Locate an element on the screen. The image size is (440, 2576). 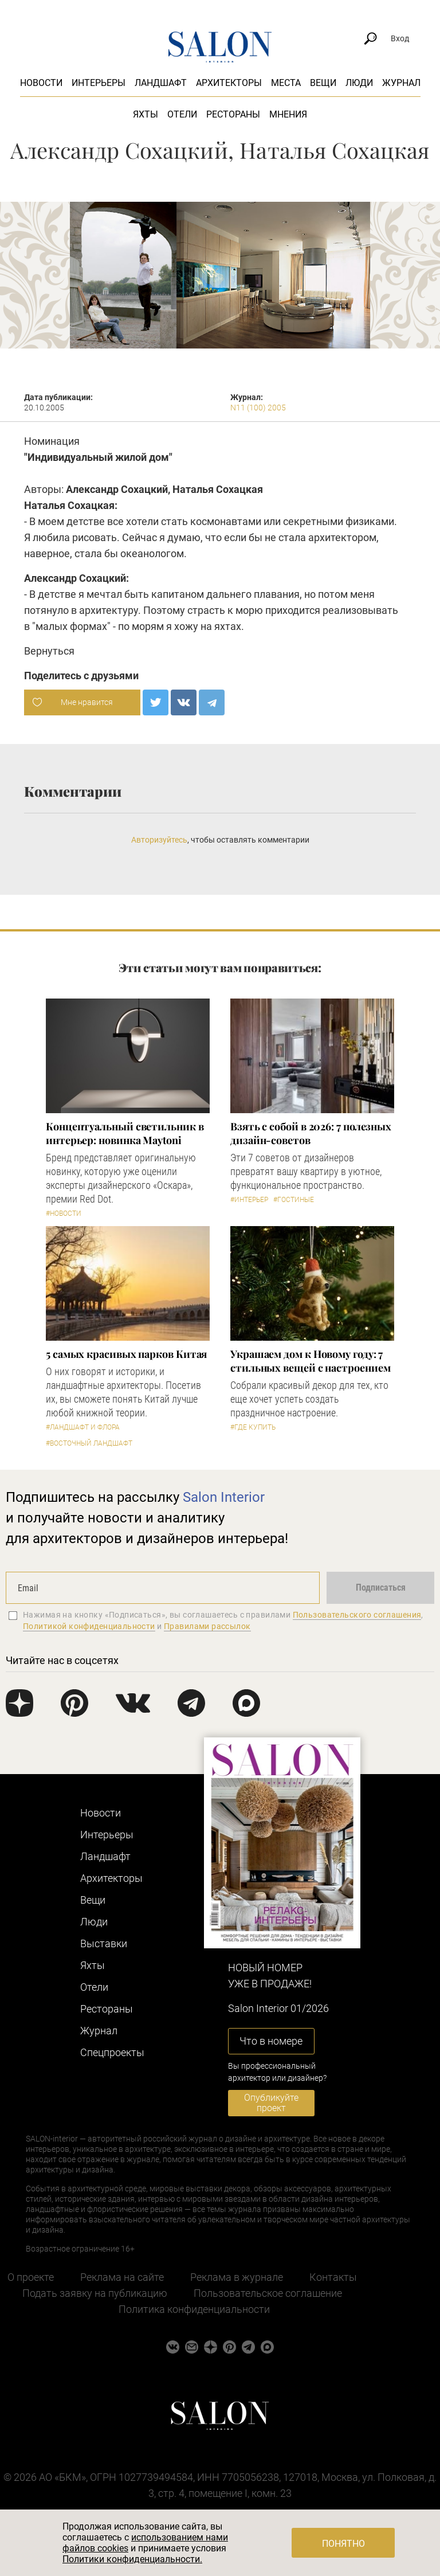
Яхты is located at coordinates (145, 114).